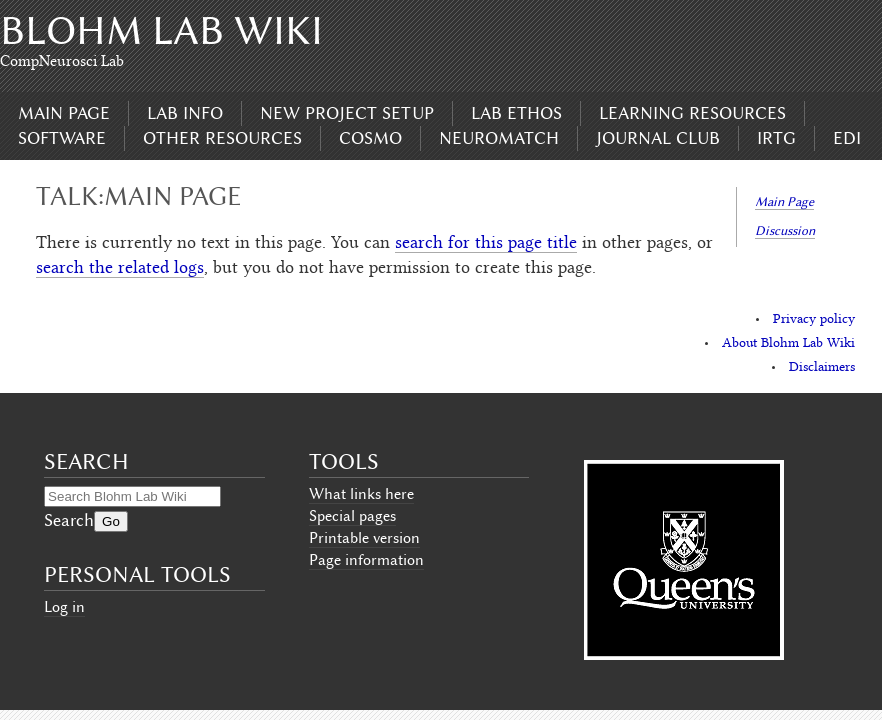 This screenshot has width=882, height=720. What do you see at coordinates (788, 344) in the screenshot?
I see `About Blohm Lab Wiki` at bounding box center [788, 344].